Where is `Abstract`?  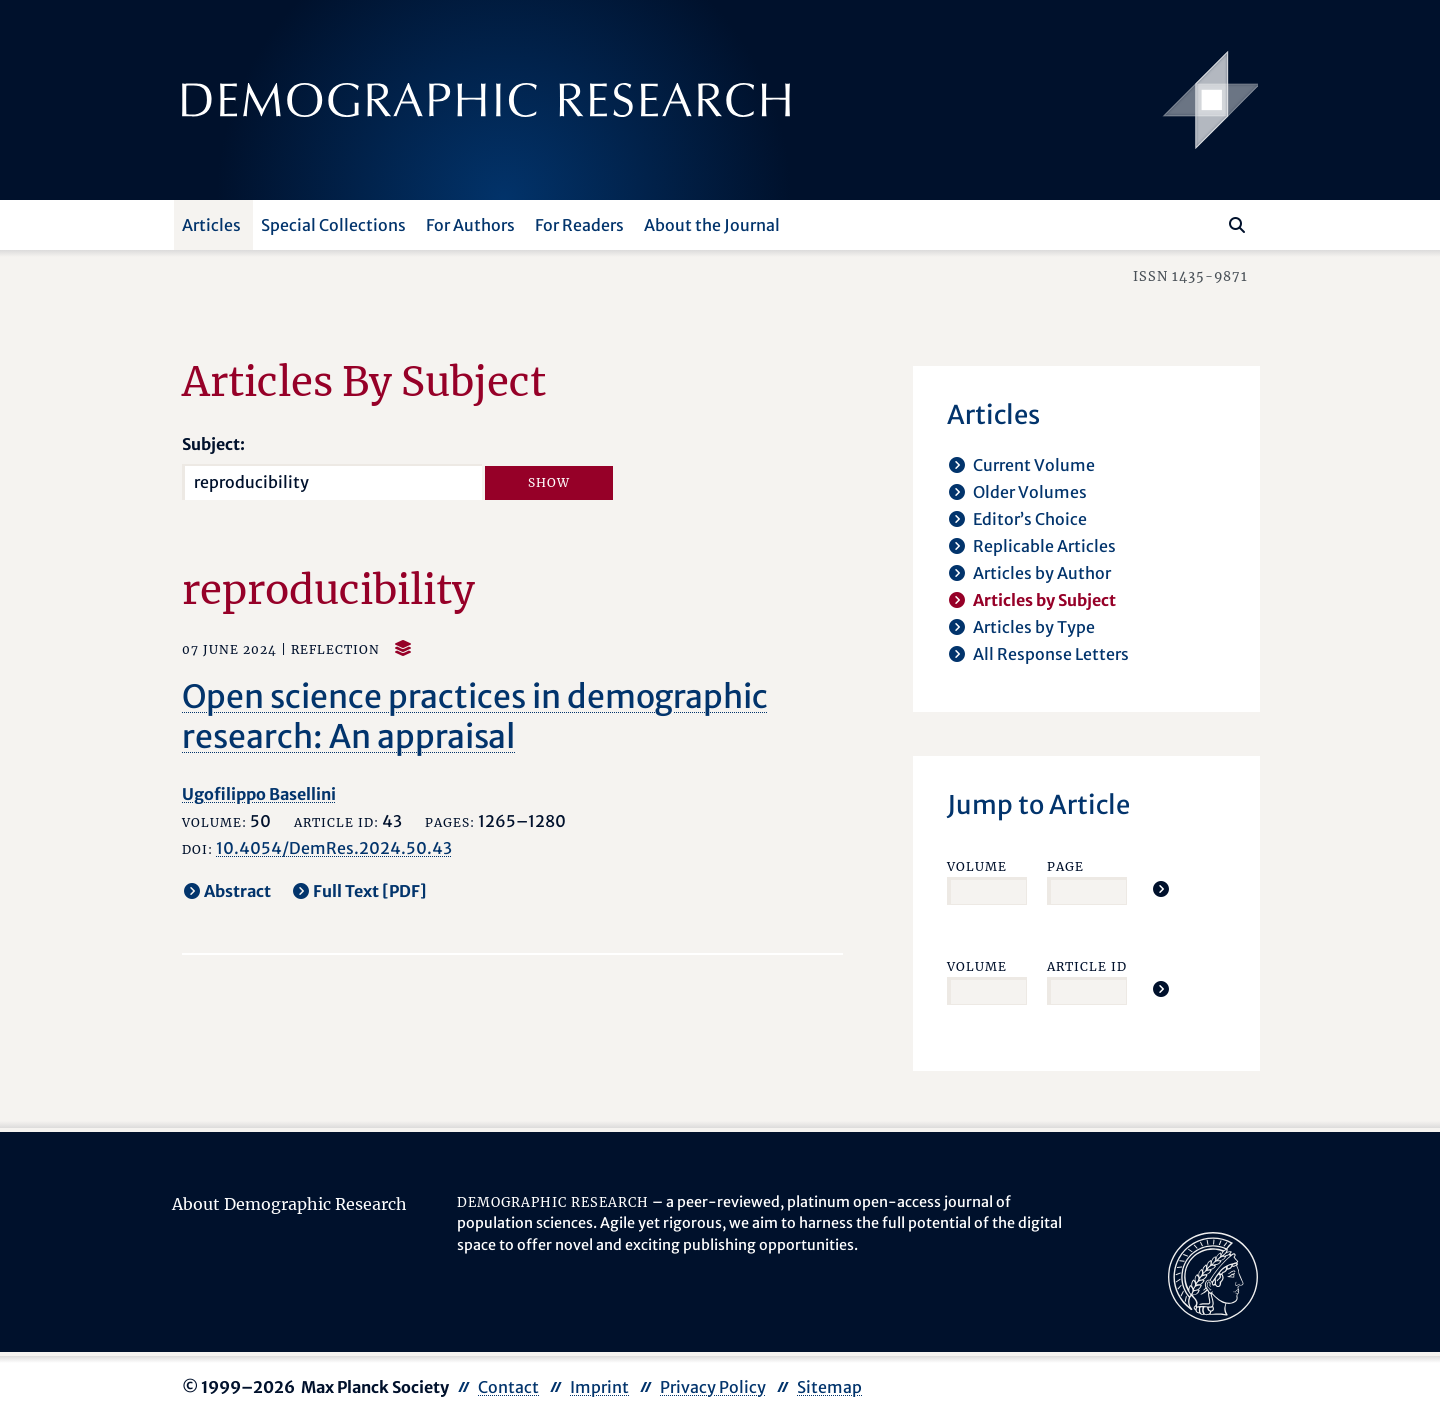
Abstract is located at coordinates (237, 891).